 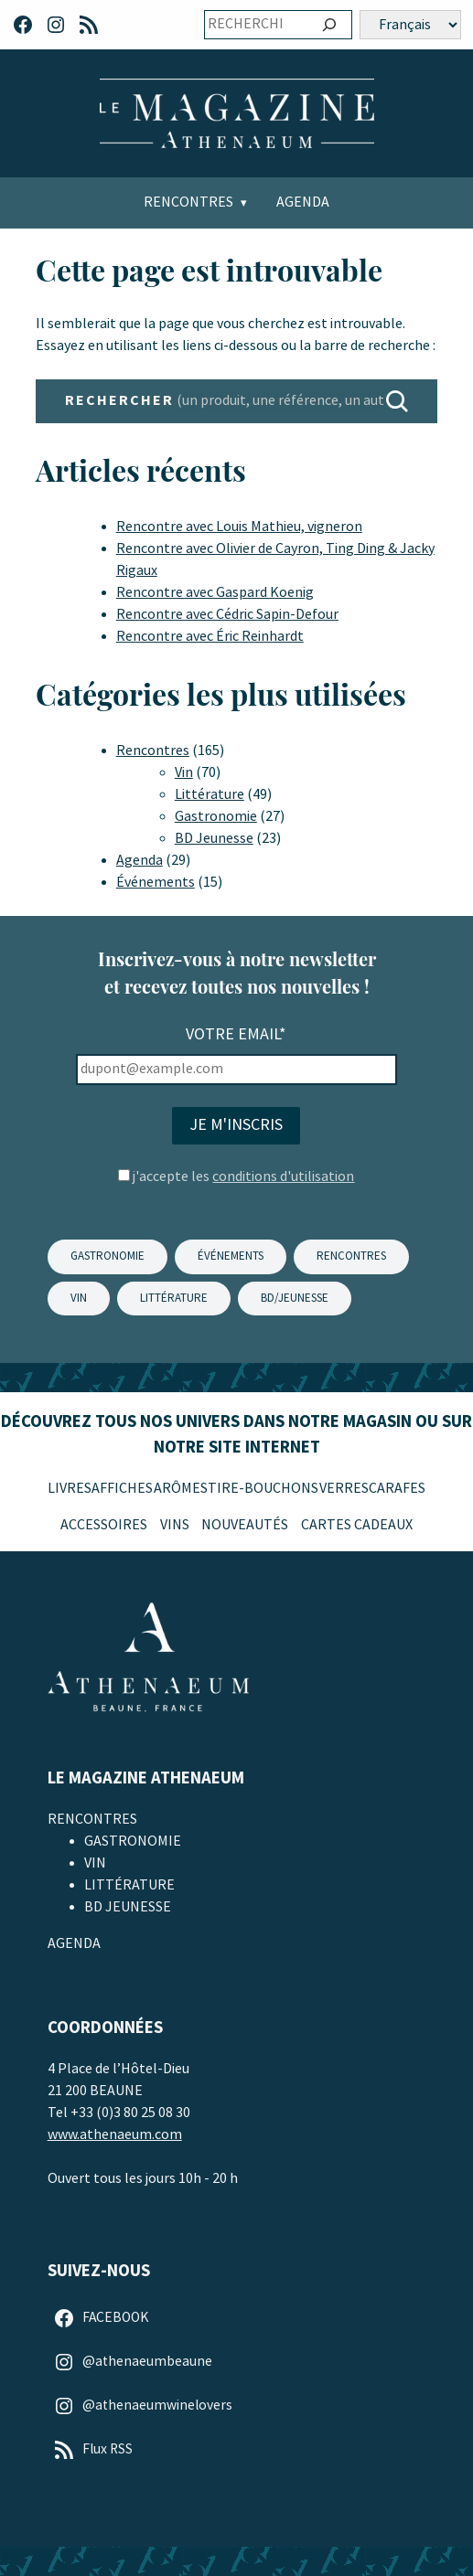 I want to click on Livres, so click(x=69, y=1488).